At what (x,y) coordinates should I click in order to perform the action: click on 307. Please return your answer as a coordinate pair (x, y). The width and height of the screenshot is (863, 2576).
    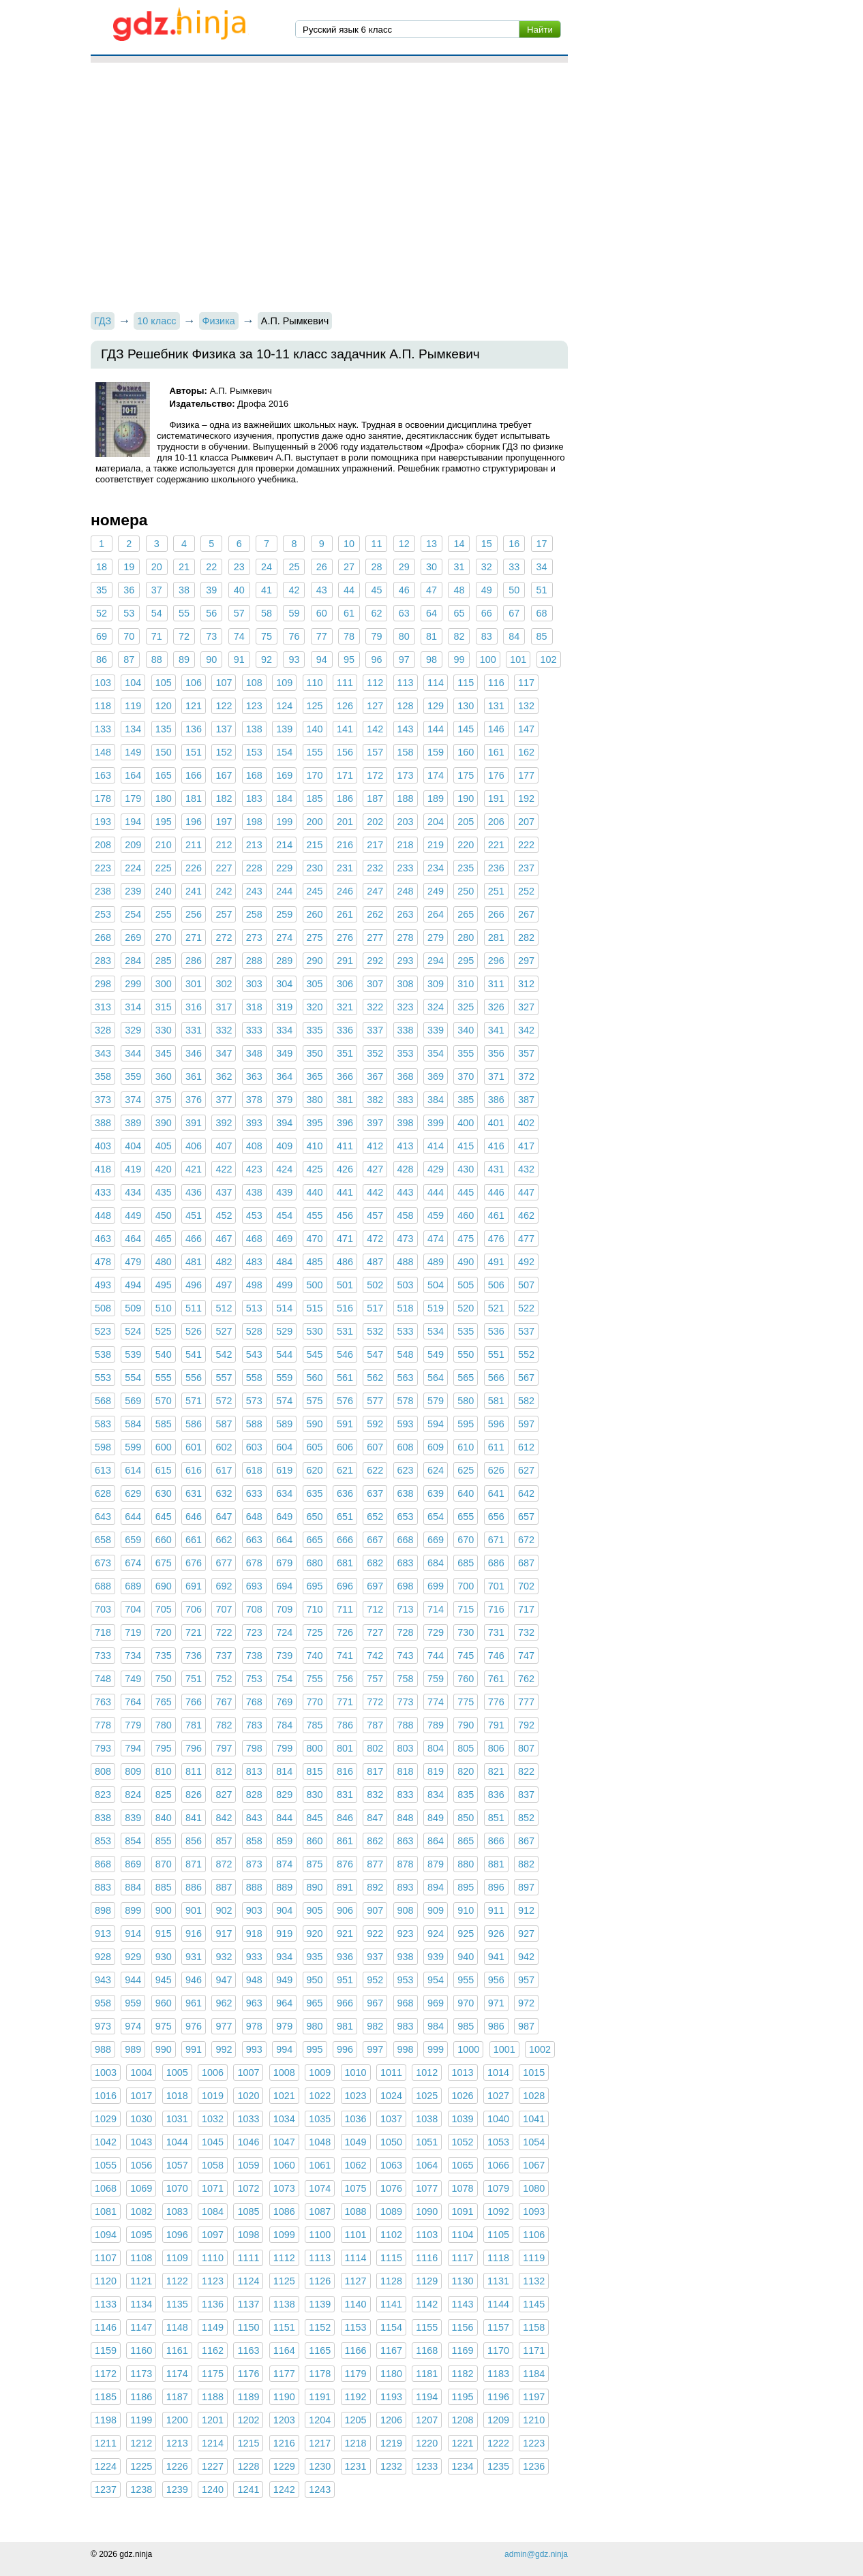
    Looking at the image, I should click on (375, 983).